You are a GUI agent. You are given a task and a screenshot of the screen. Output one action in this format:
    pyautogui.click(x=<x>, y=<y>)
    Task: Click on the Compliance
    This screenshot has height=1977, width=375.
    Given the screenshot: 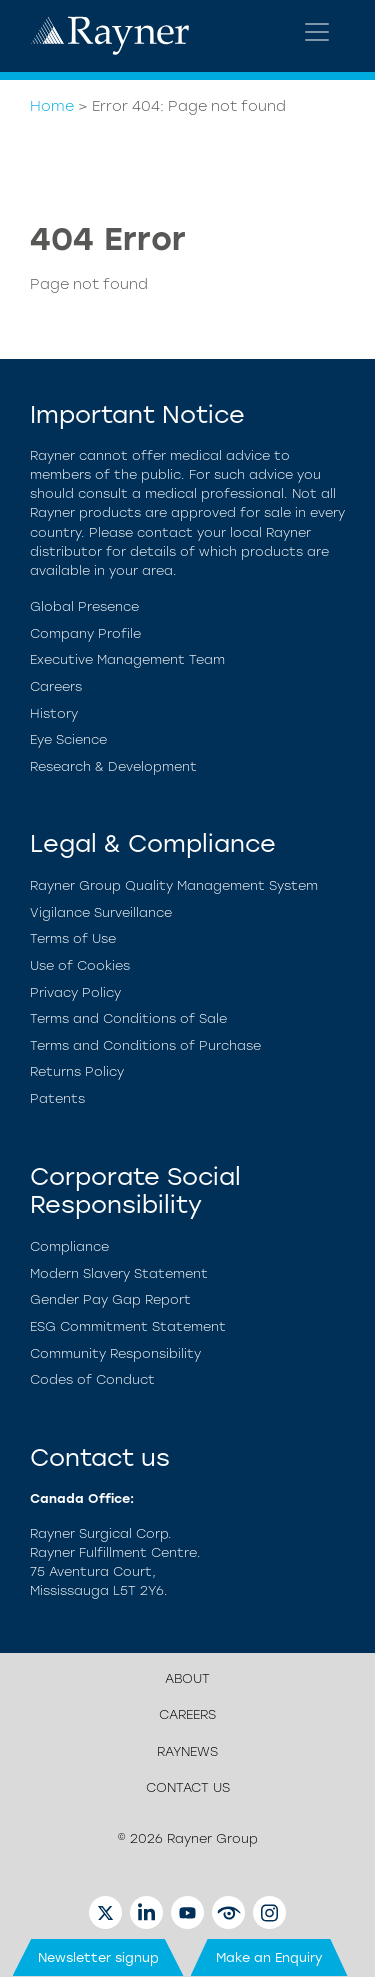 What is the action you would take?
    pyautogui.click(x=69, y=1246)
    